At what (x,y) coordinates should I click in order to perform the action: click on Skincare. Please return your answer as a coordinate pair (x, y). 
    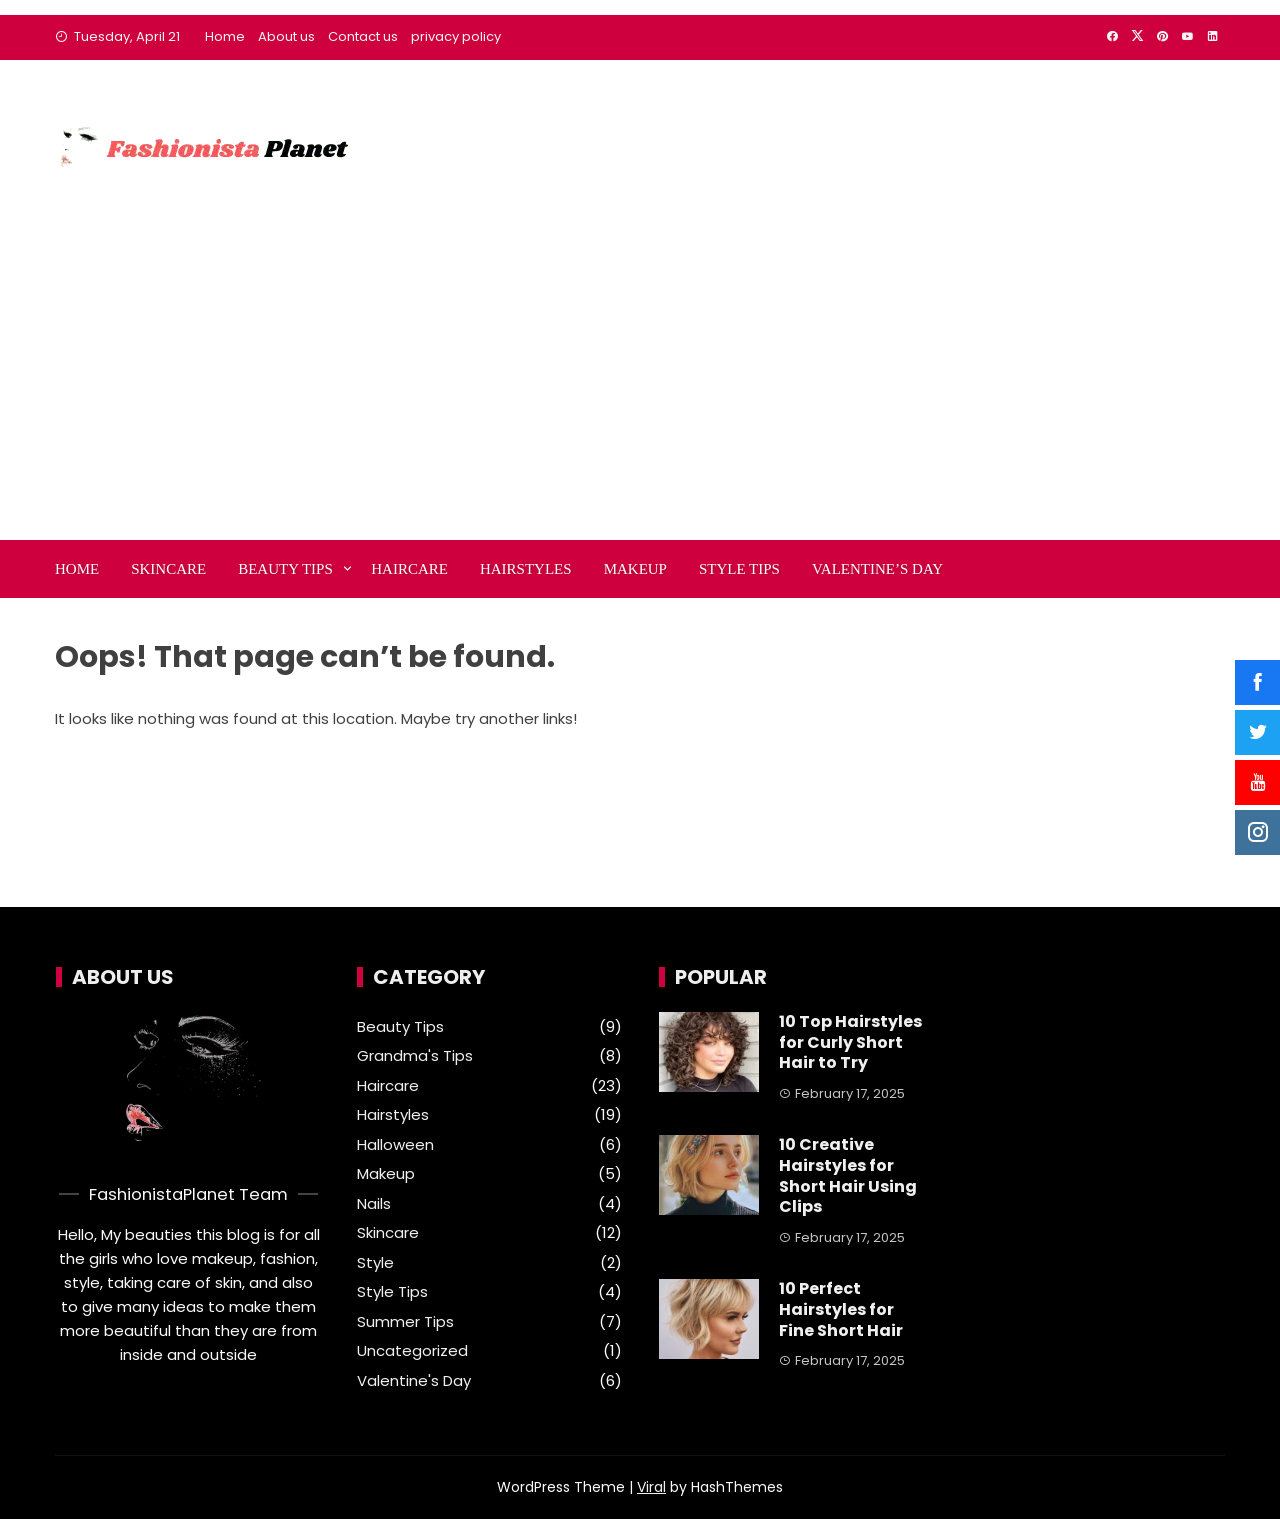
    Looking at the image, I should click on (168, 569).